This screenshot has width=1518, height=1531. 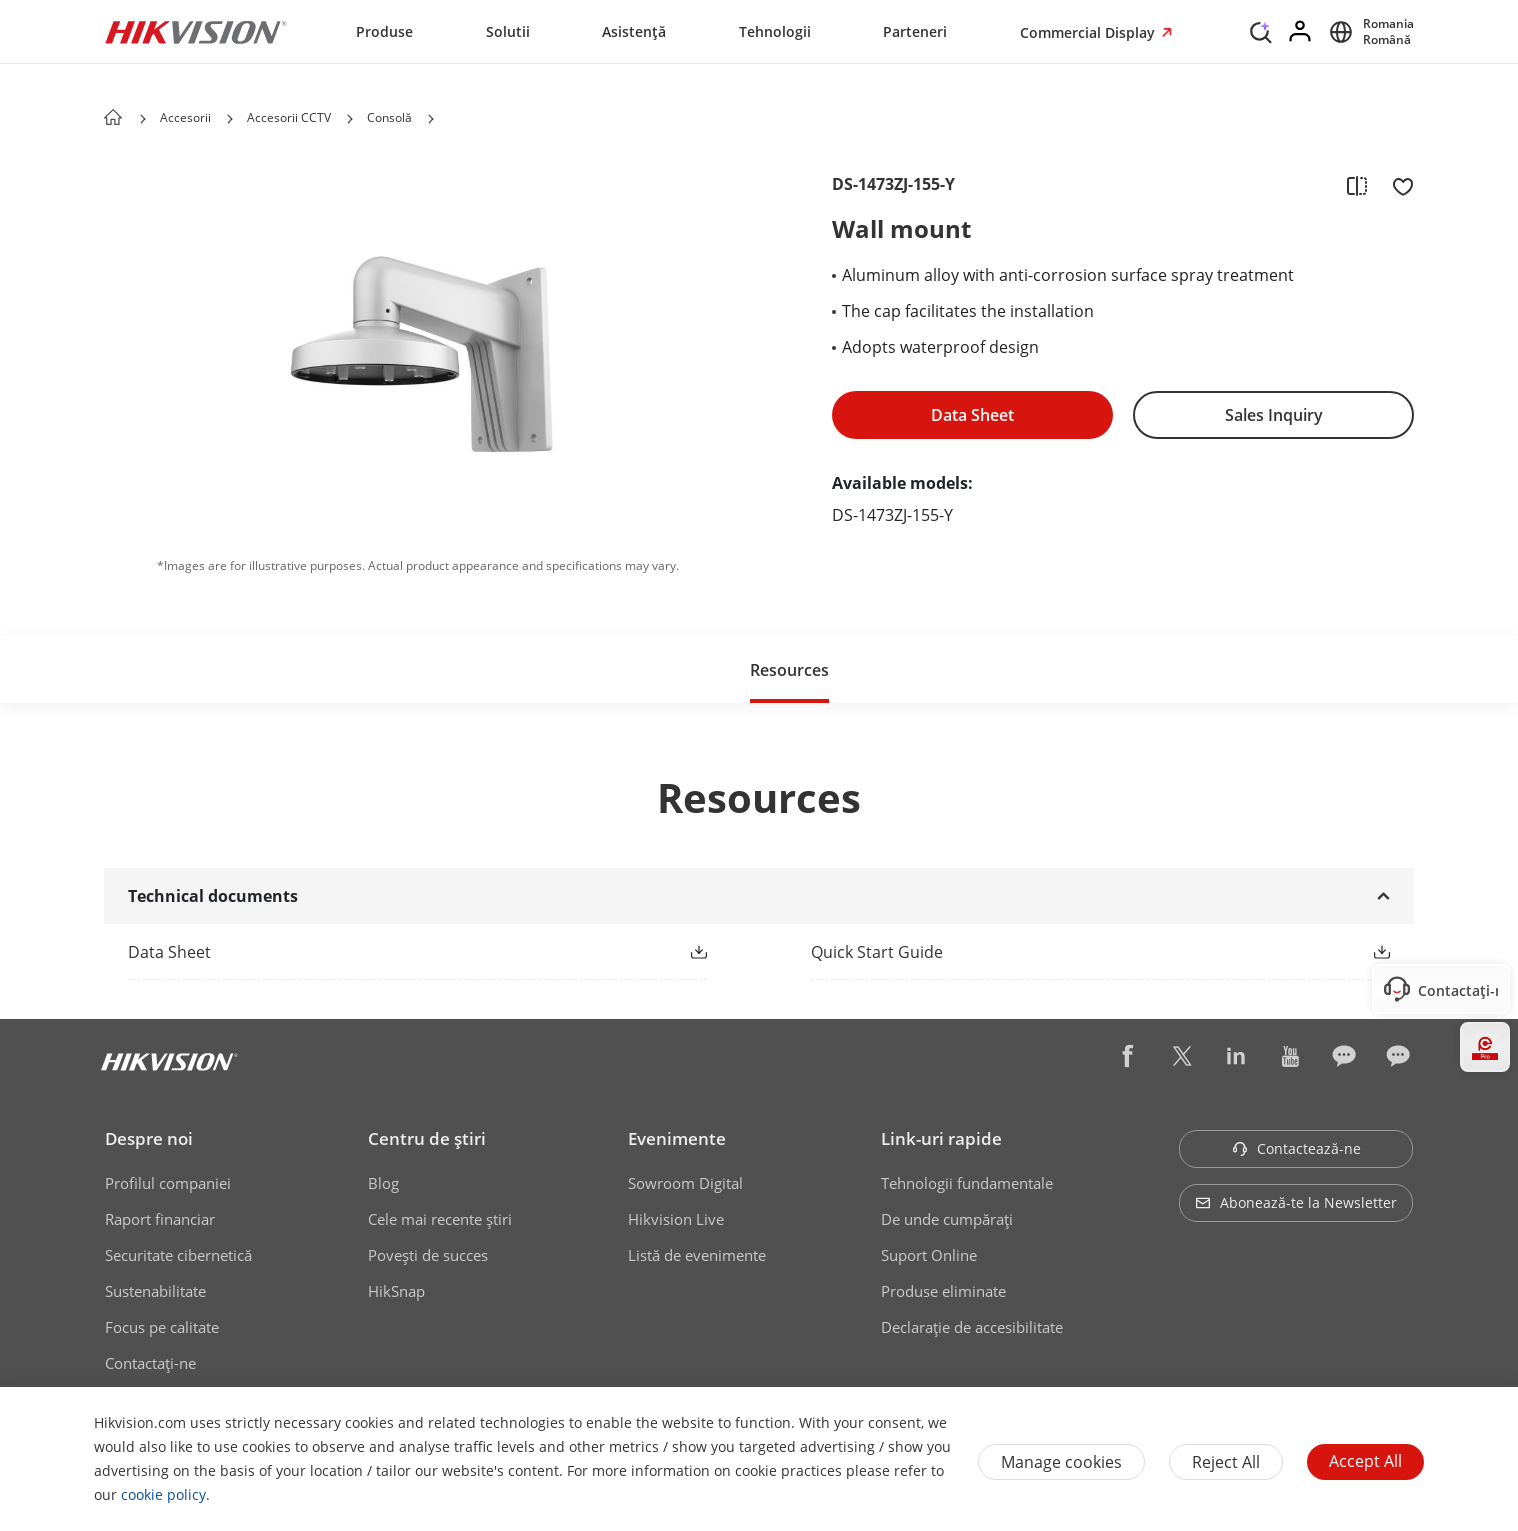 I want to click on [Log in], so click(x=1301, y=32).